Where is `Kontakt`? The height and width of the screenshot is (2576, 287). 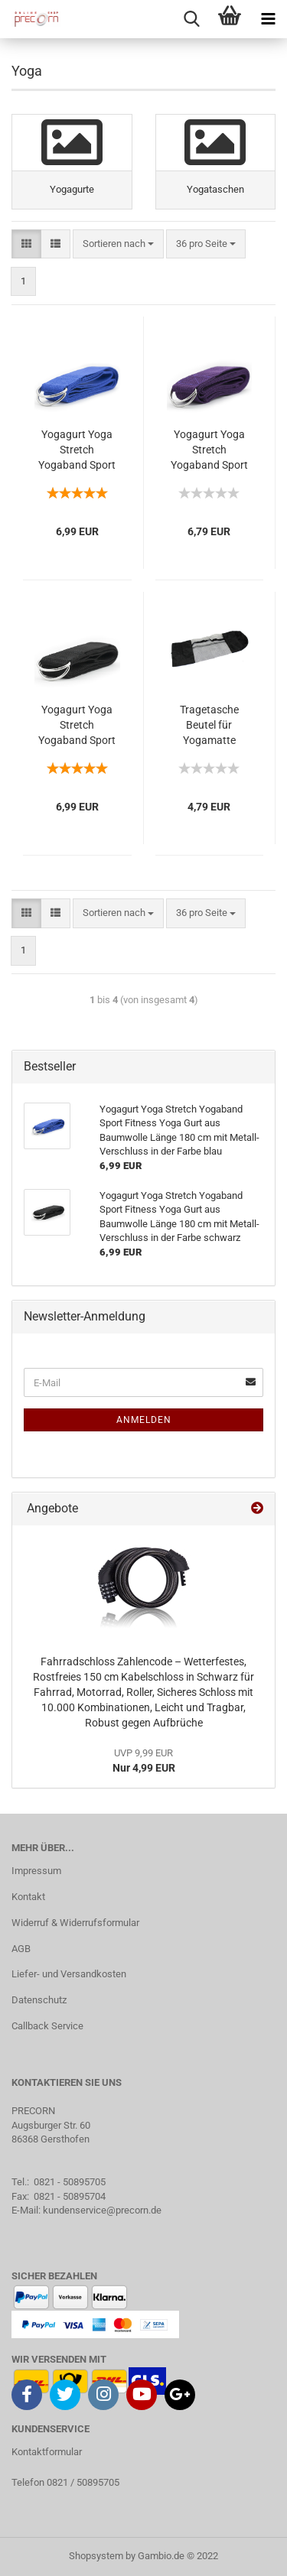
Kontakt is located at coordinates (28, 1896).